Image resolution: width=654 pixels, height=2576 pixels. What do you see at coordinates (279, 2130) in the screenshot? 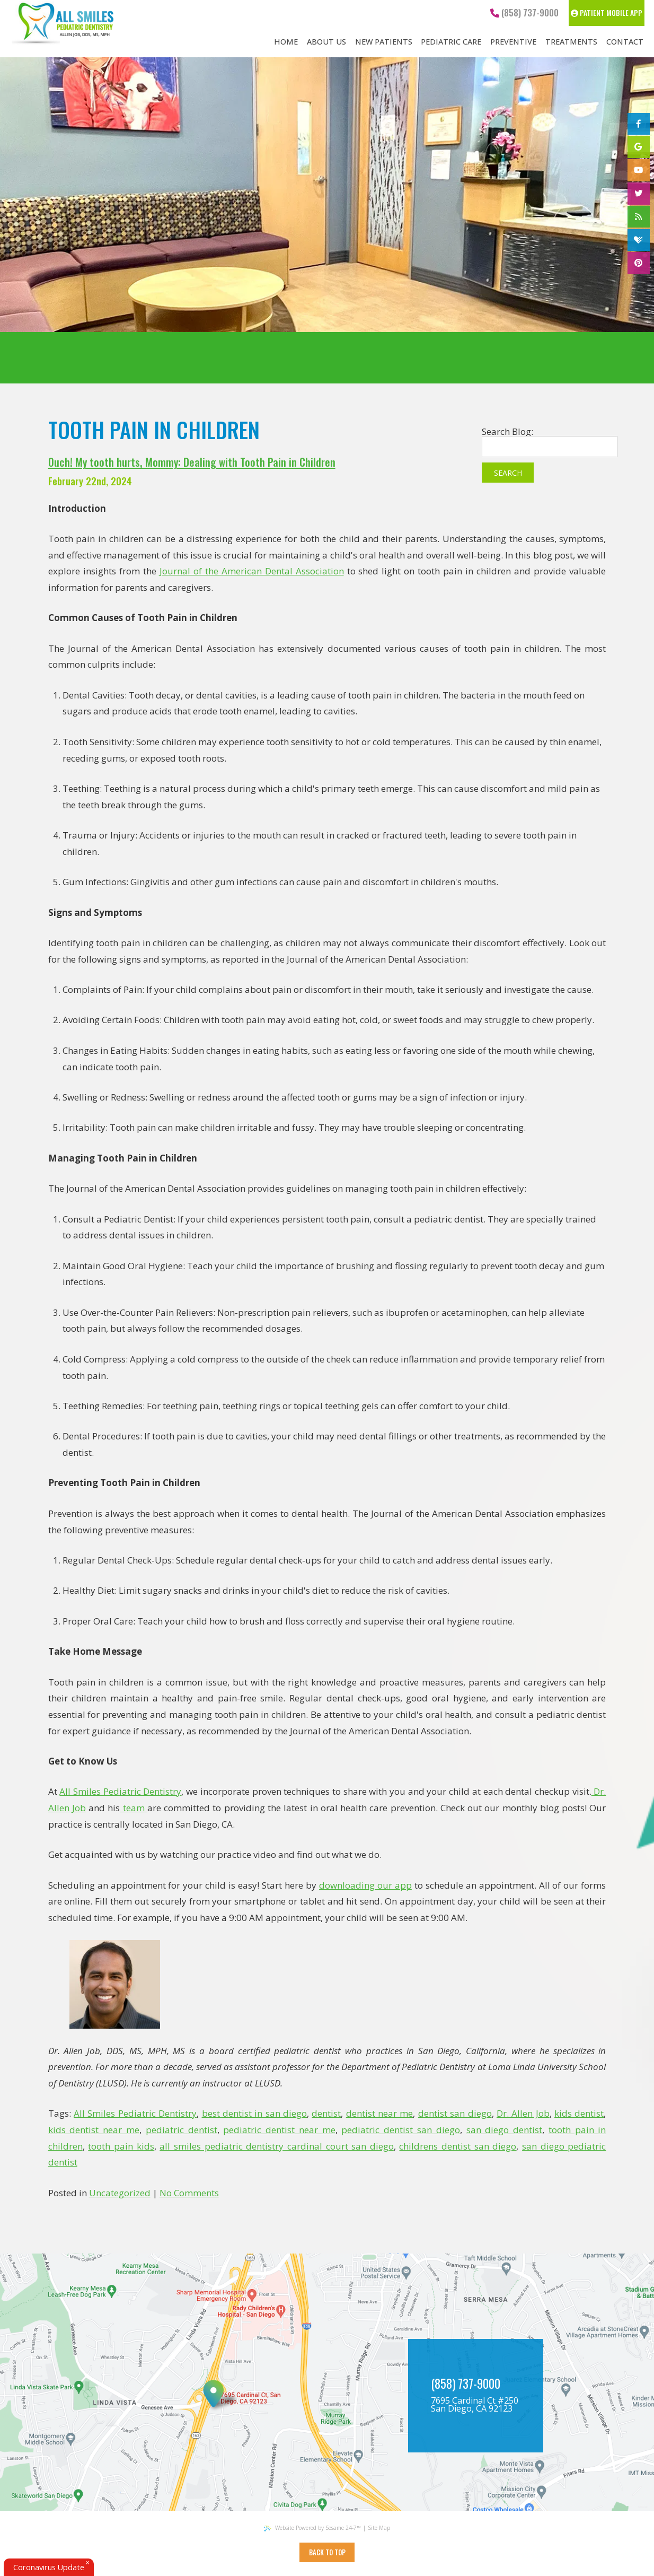
I see `pediatric dentist near me` at bounding box center [279, 2130].